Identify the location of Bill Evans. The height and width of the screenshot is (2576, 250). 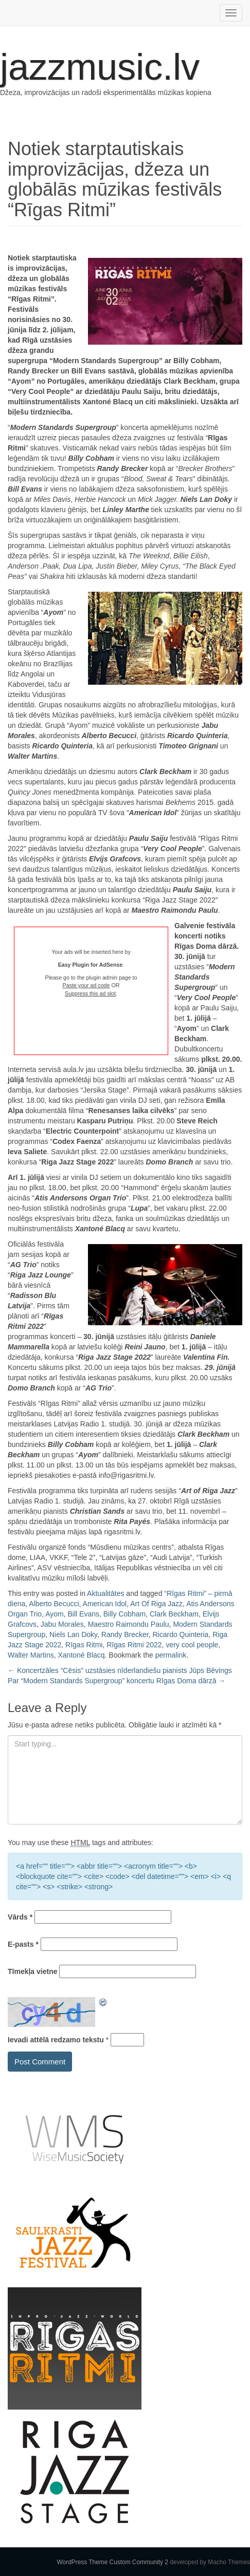
(83, 1614).